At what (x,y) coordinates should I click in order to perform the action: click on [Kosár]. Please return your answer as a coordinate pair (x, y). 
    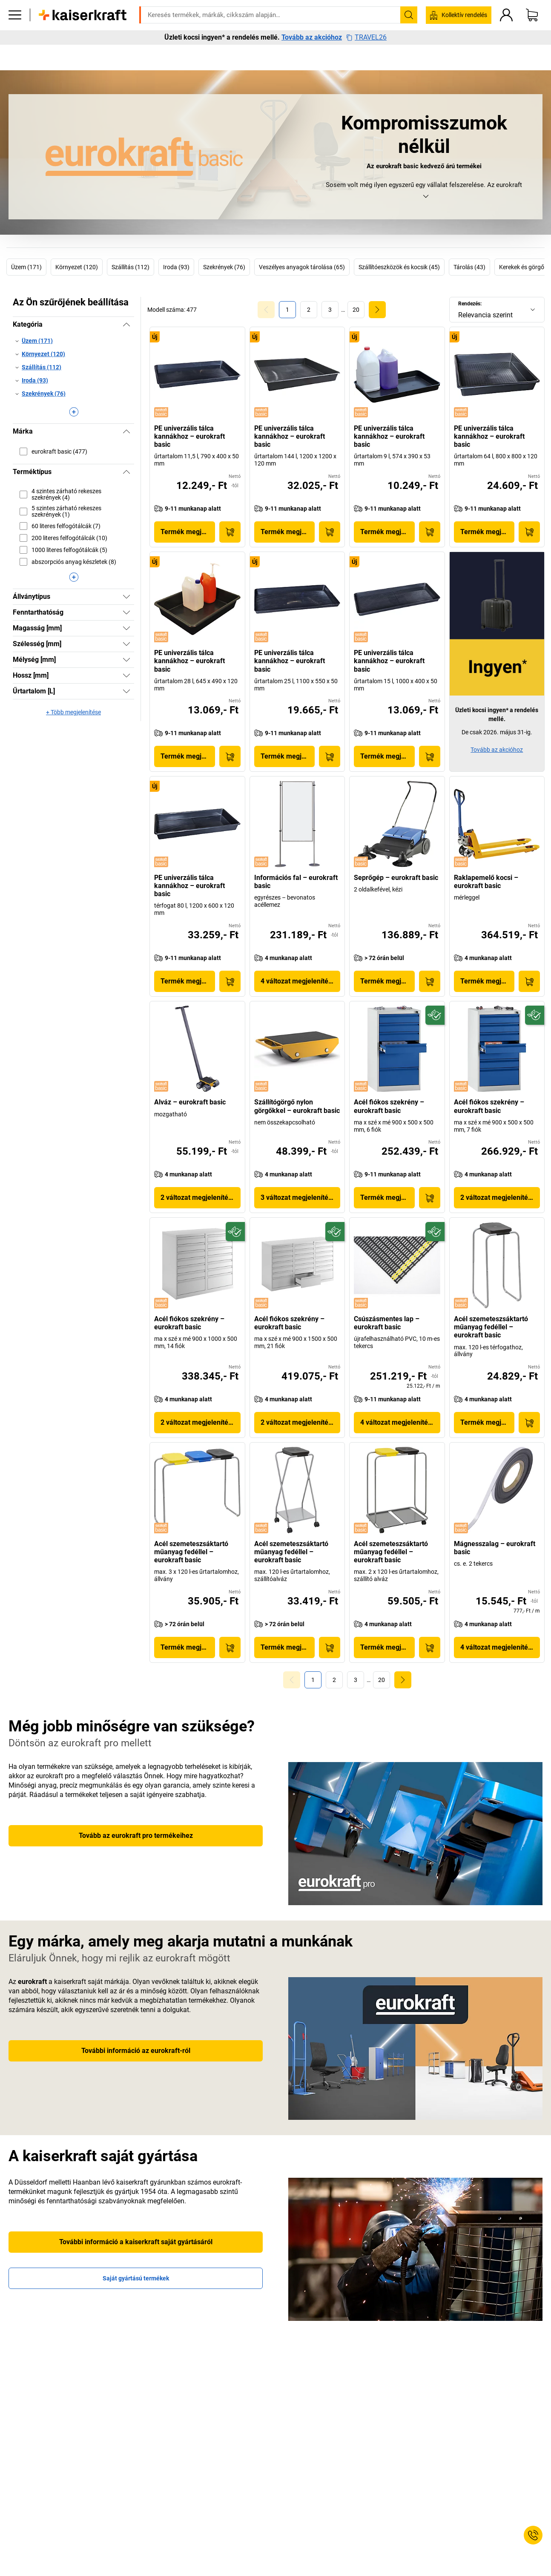
    Looking at the image, I should click on (531, 40).